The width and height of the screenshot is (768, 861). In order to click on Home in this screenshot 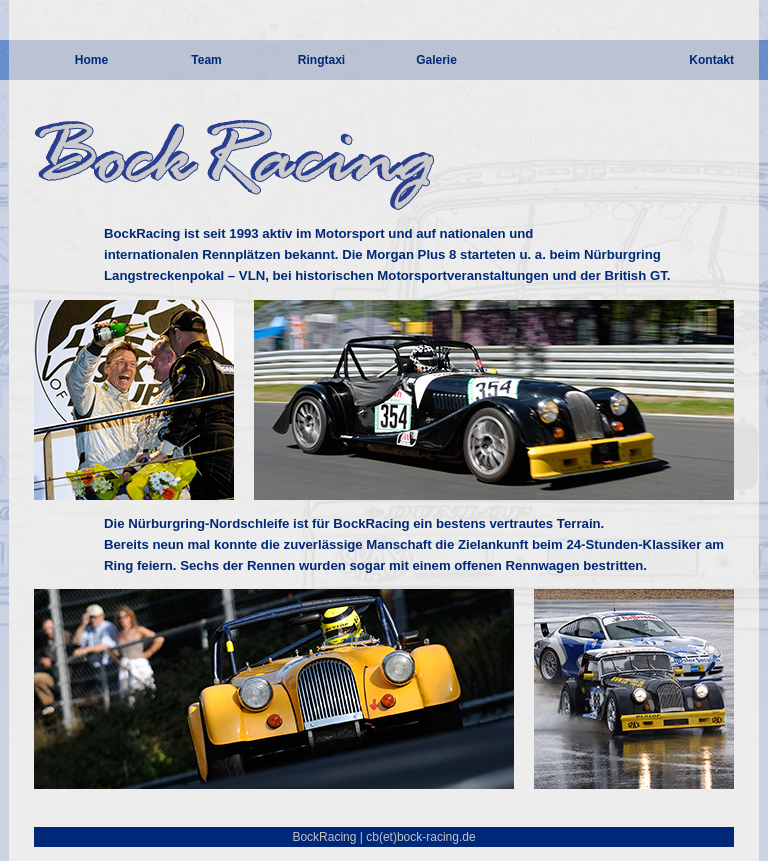, I will do `click(91, 60)`.